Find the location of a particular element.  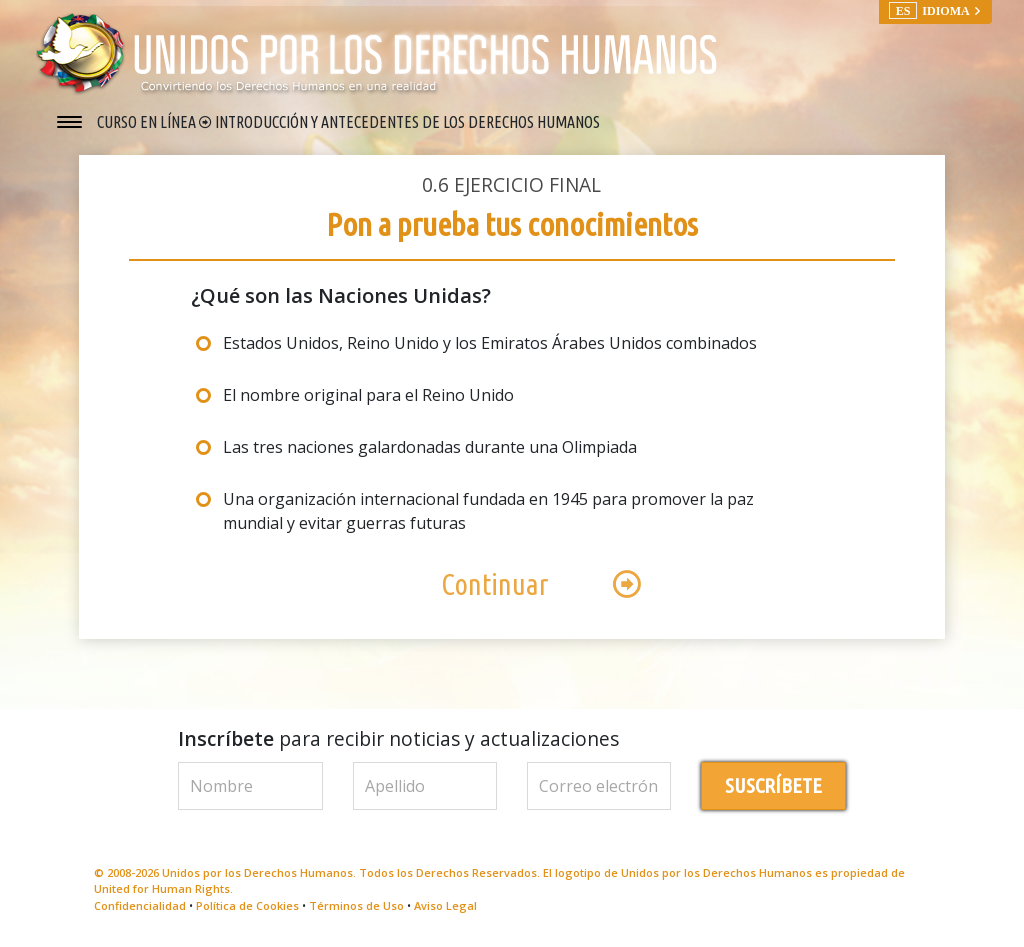

SUSCRÍBETE is located at coordinates (773, 785).